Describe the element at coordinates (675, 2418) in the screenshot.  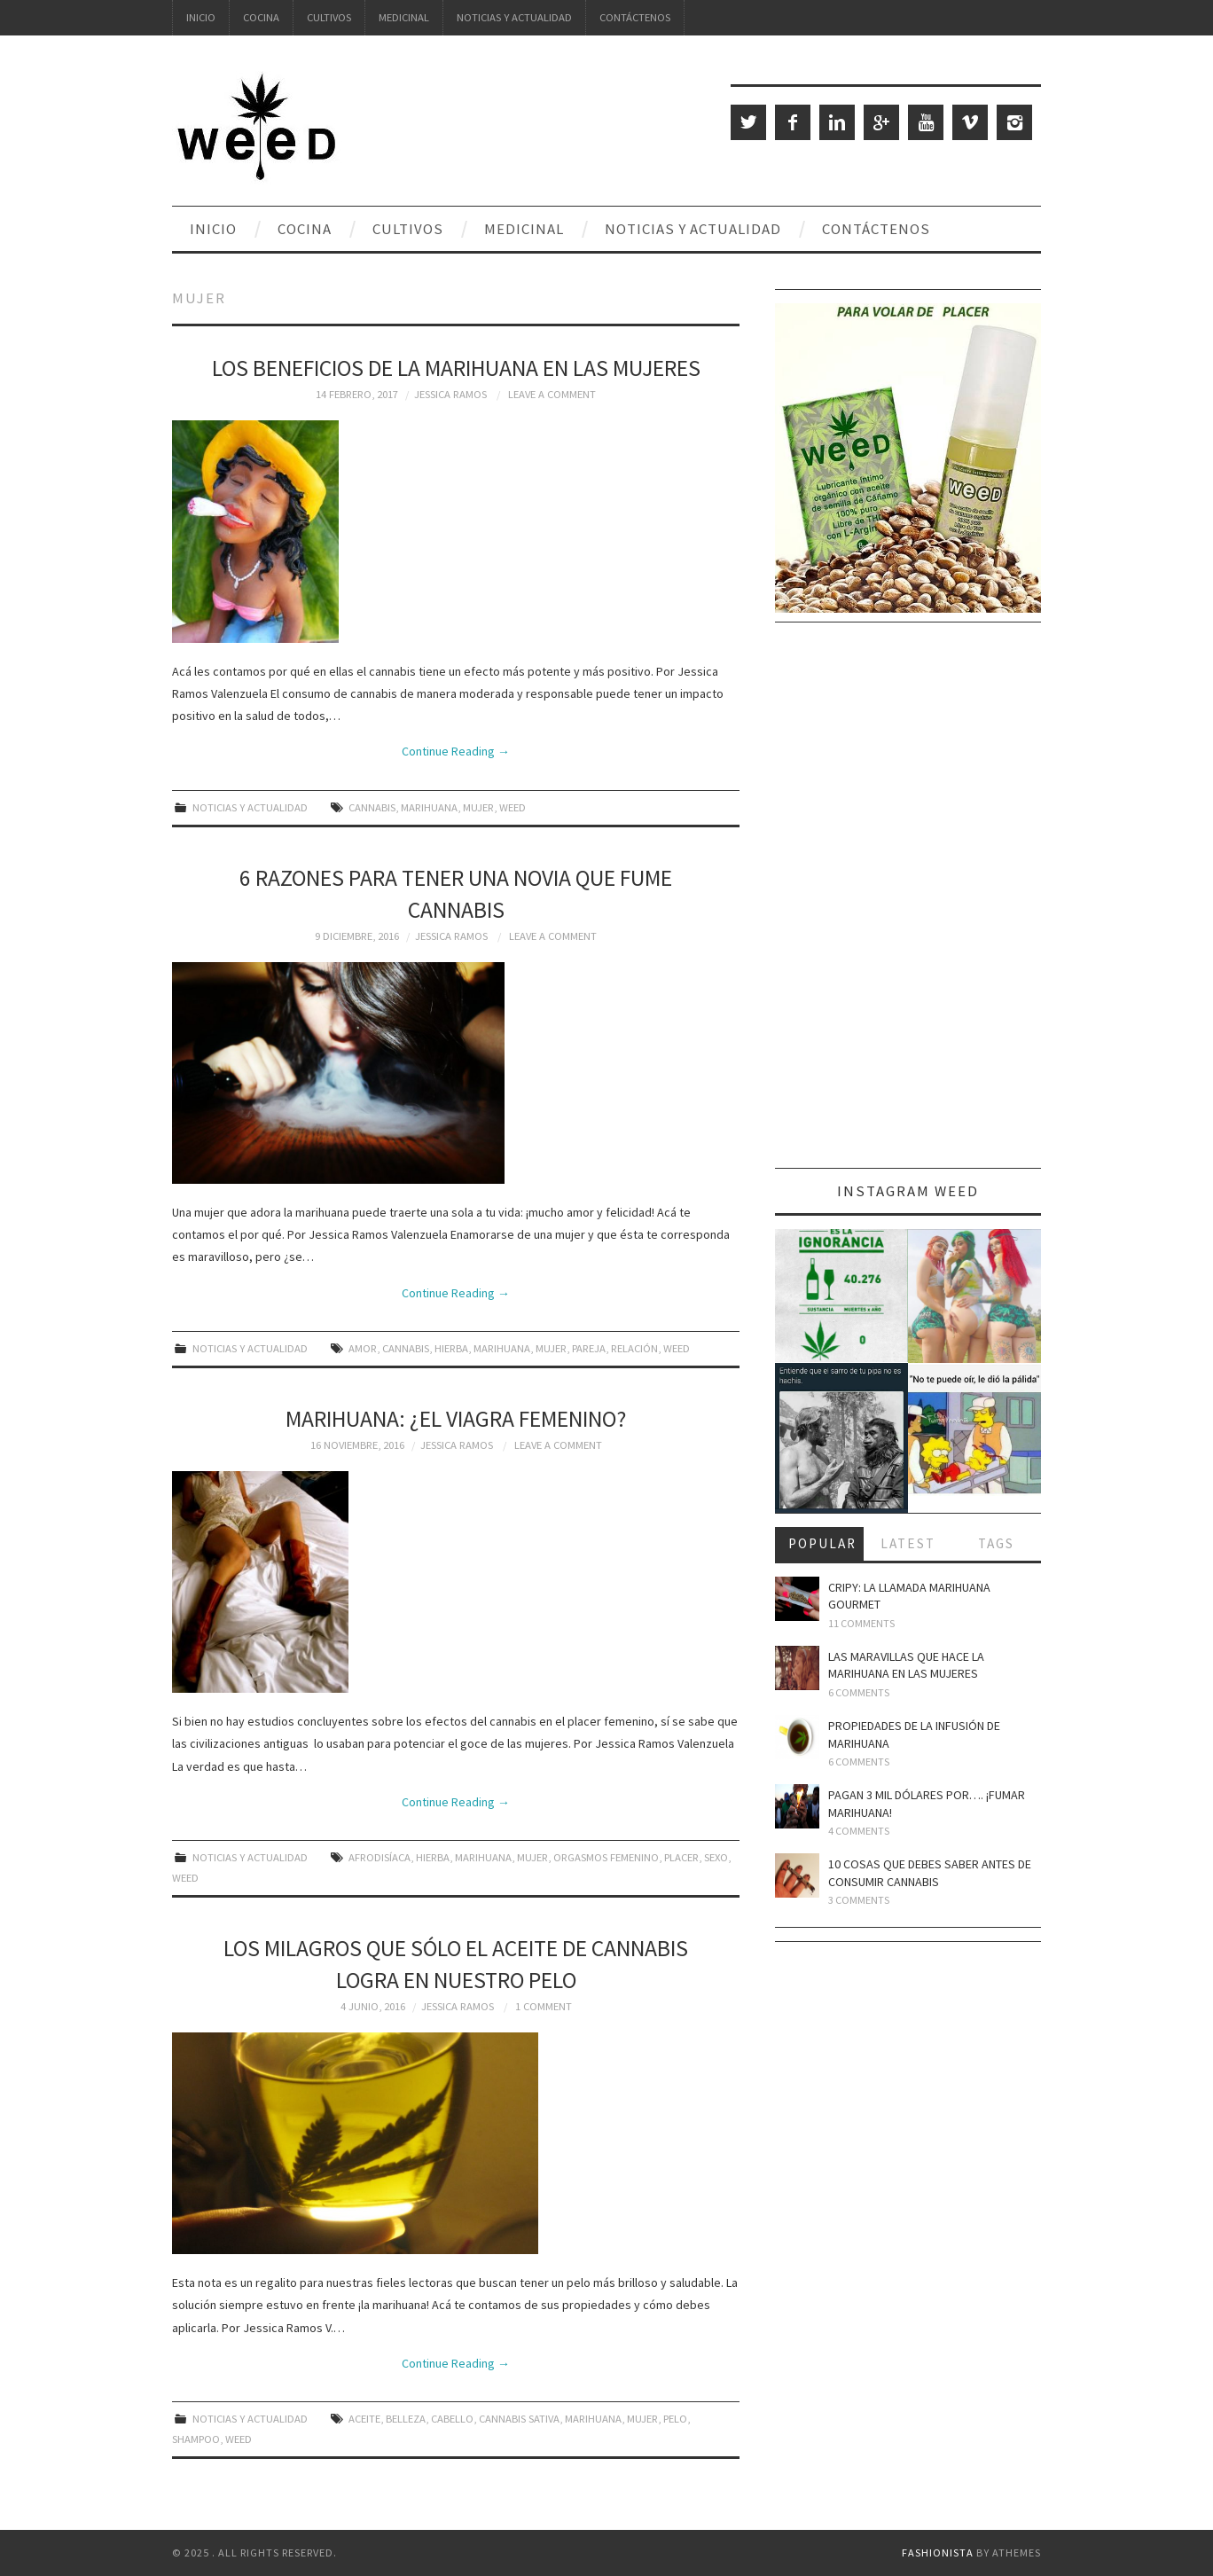
I see `pelo` at that location.